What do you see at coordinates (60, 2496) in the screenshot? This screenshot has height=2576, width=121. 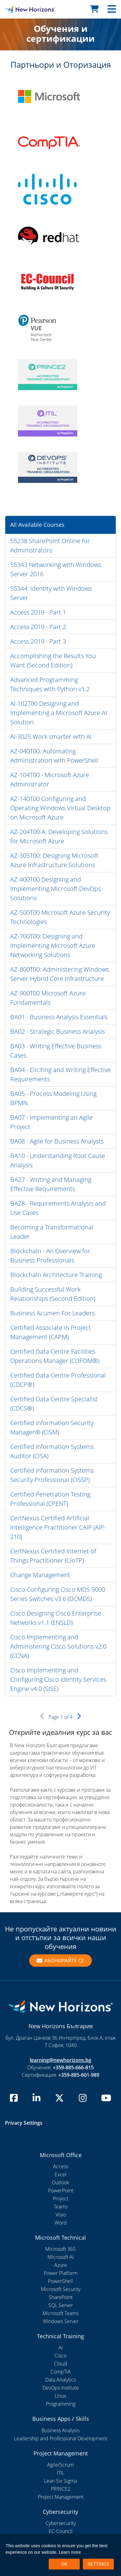 I see `Project Management` at bounding box center [60, 2496].